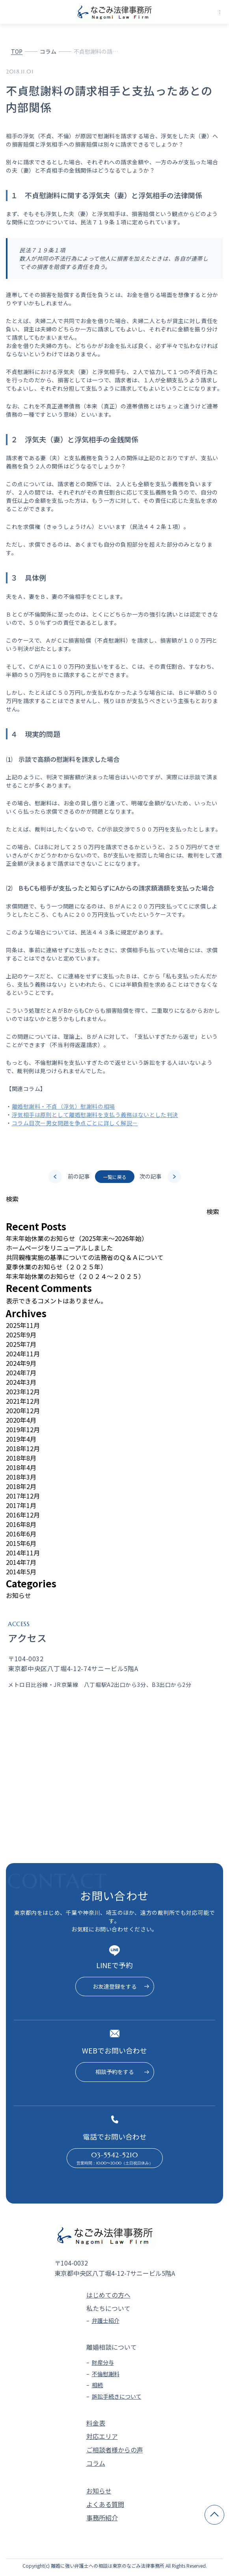  What do you see at coordinates (21, 1477) in the screenshot?
I see `2018年3月` at bounding box center [21, 1477].